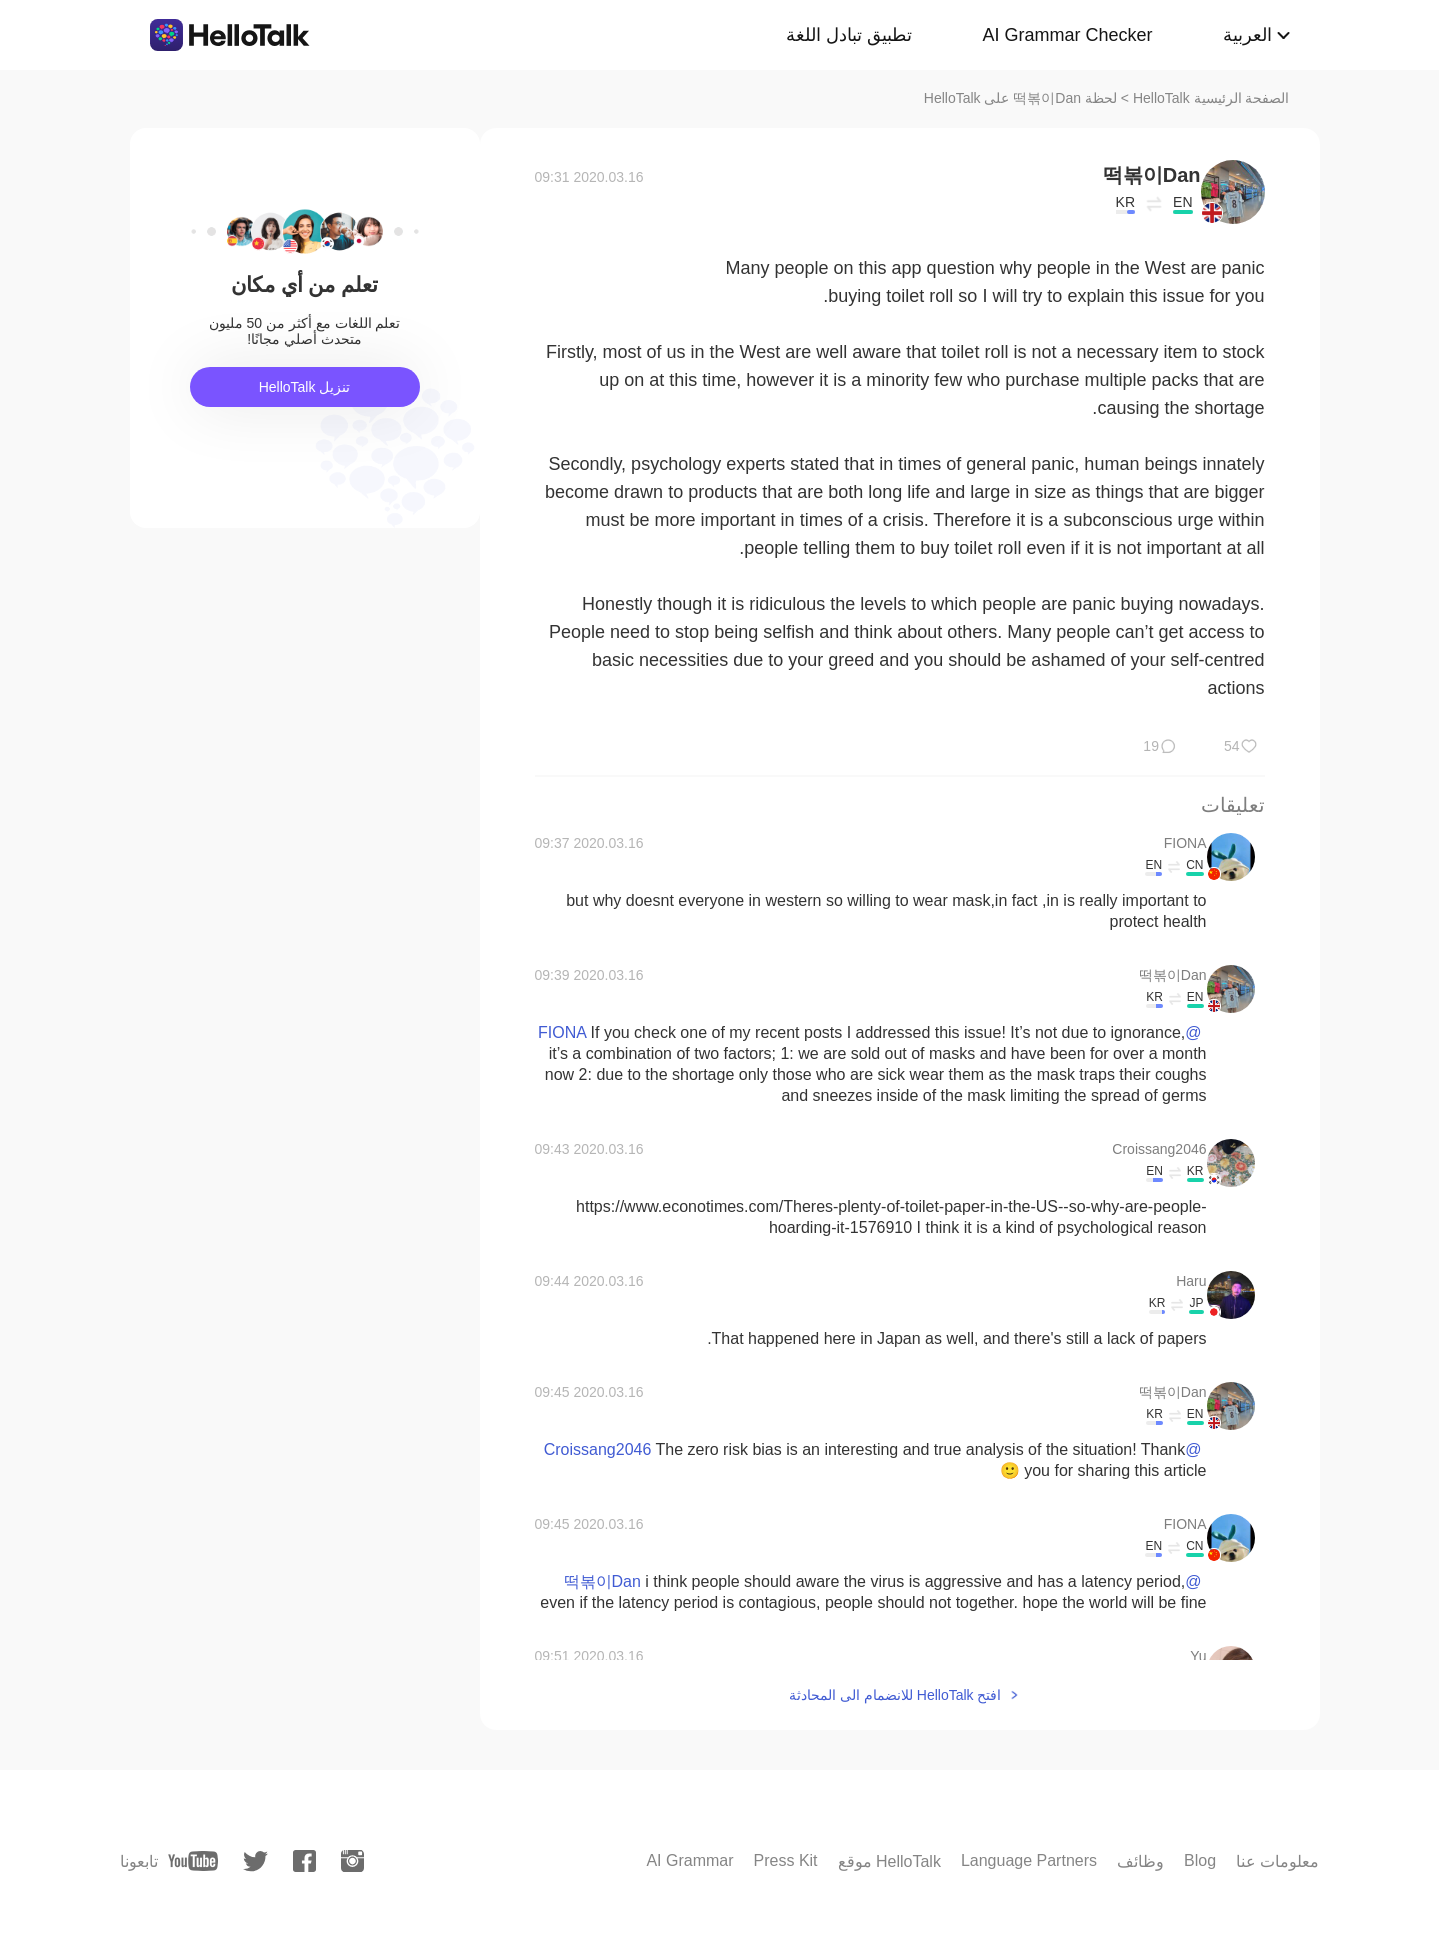  What do you see at coordinates (849, 35) in the screenshot?
I see `تطبيق تبادل اللغة` at bounding box center [849, 35].